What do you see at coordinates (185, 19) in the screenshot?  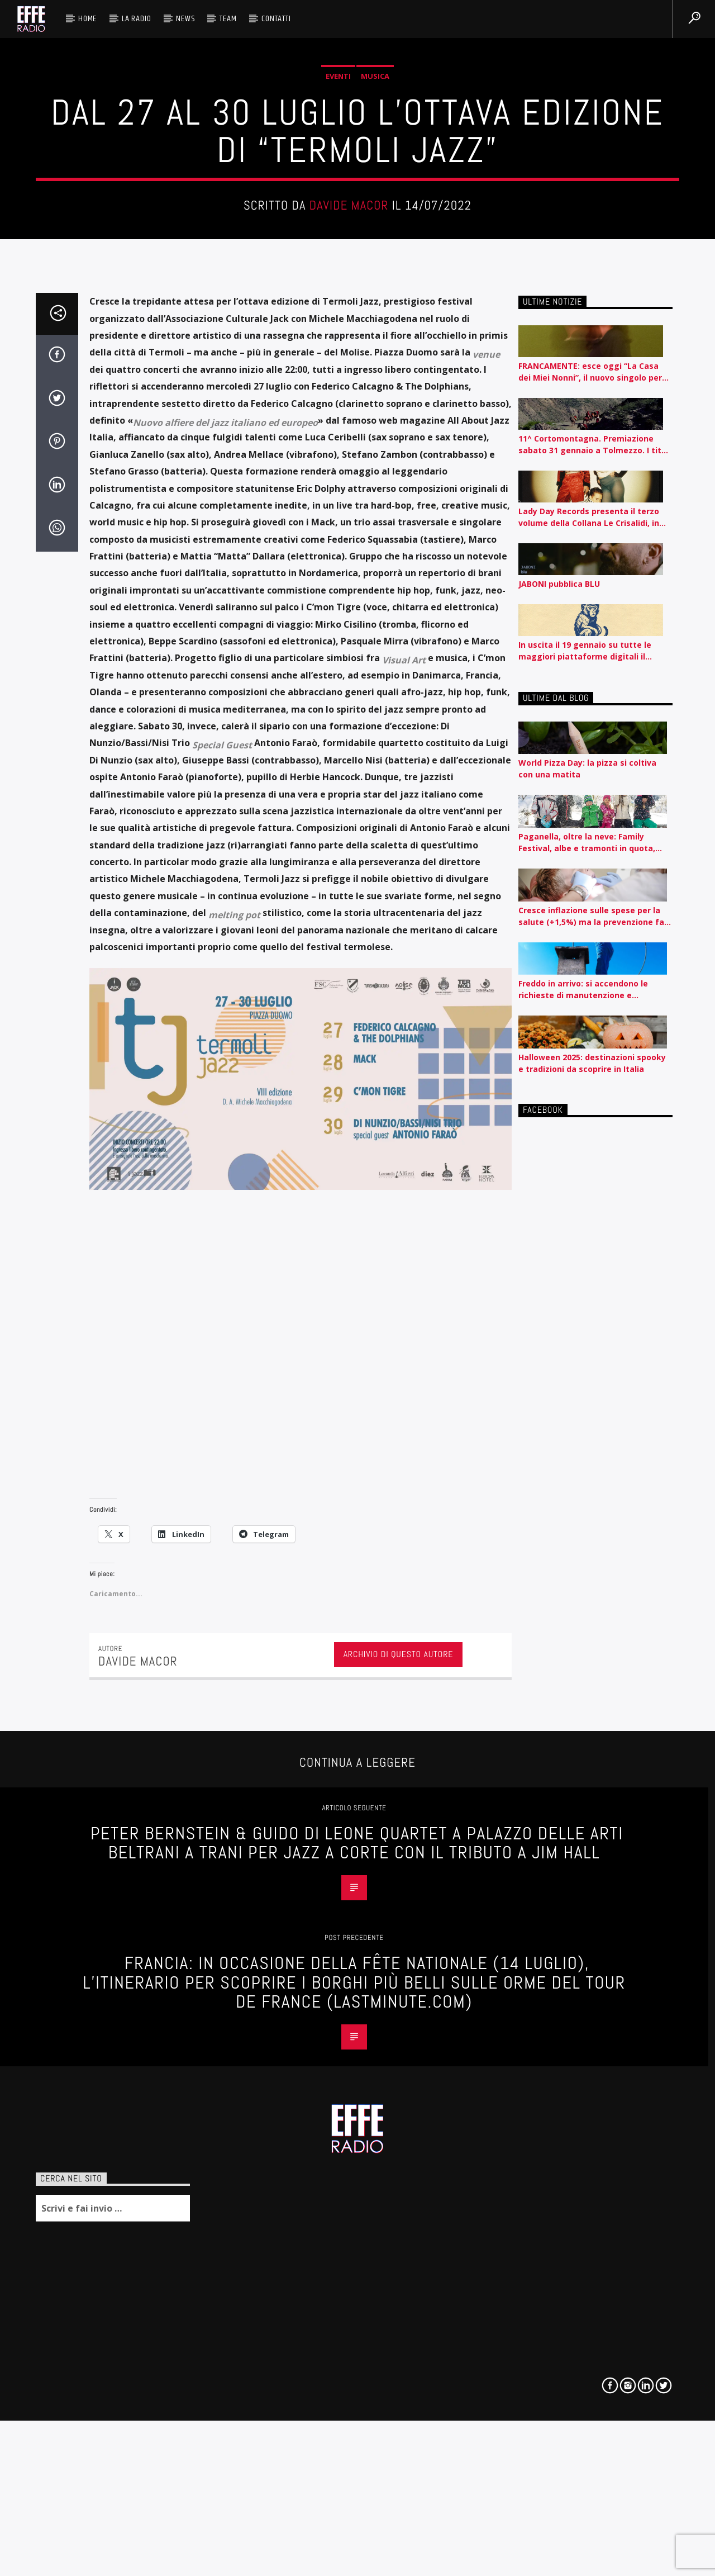 I see `News` at bounding box center [185, 19].